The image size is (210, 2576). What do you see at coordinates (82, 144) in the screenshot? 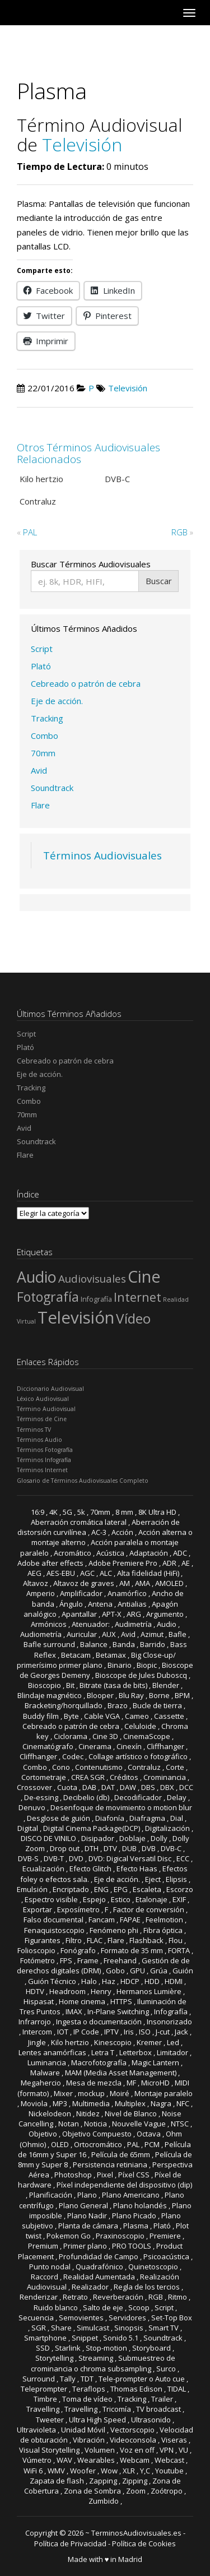
I see `Televisión` at bounding box center [82, 144].